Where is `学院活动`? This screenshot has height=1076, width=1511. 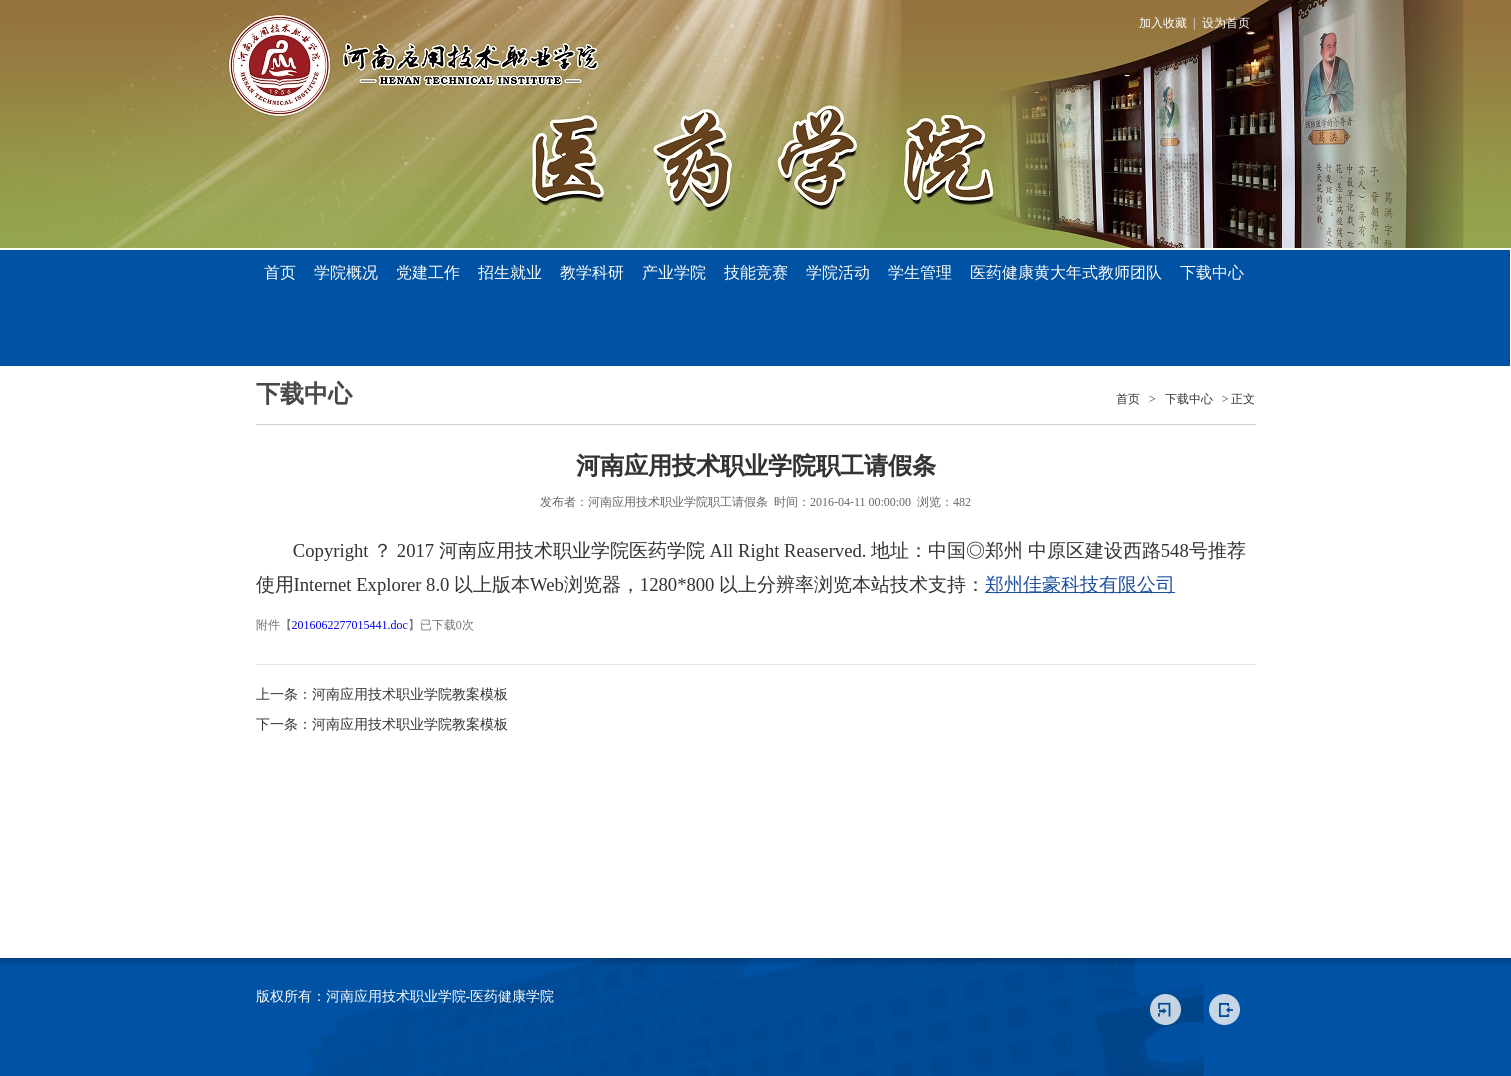 学院活动 is located at coordinates (838, 272).